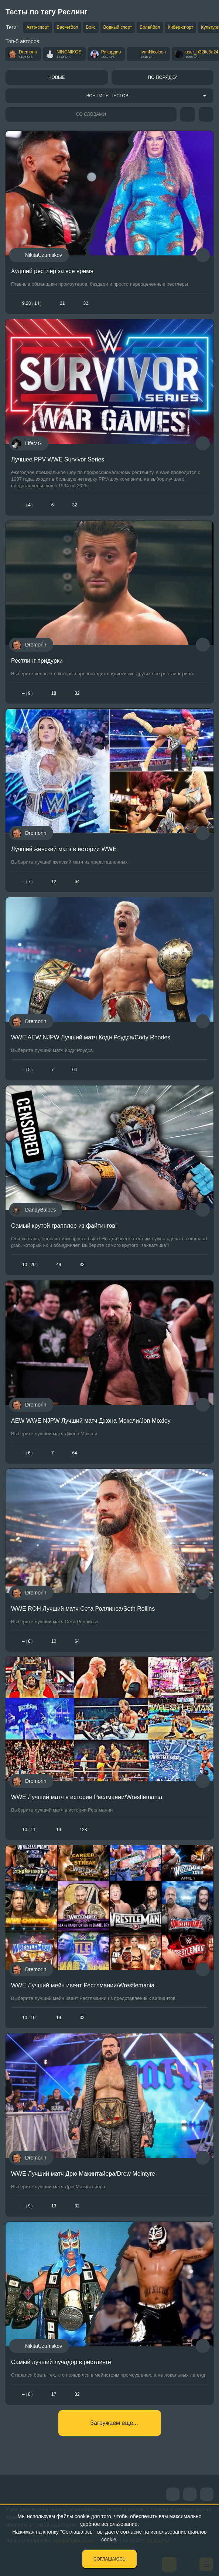  I want to click on Самый крутой грапплер из файтингов!, so click(64, 1226).